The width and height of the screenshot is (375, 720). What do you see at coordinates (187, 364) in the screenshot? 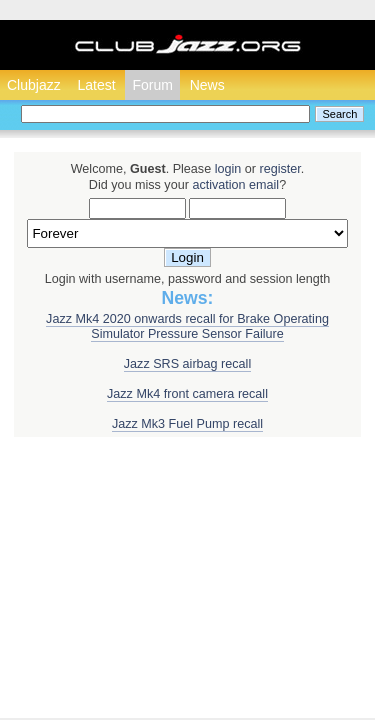
I see `Jazz SRS airbag recall` at bounding box center [187, 364].